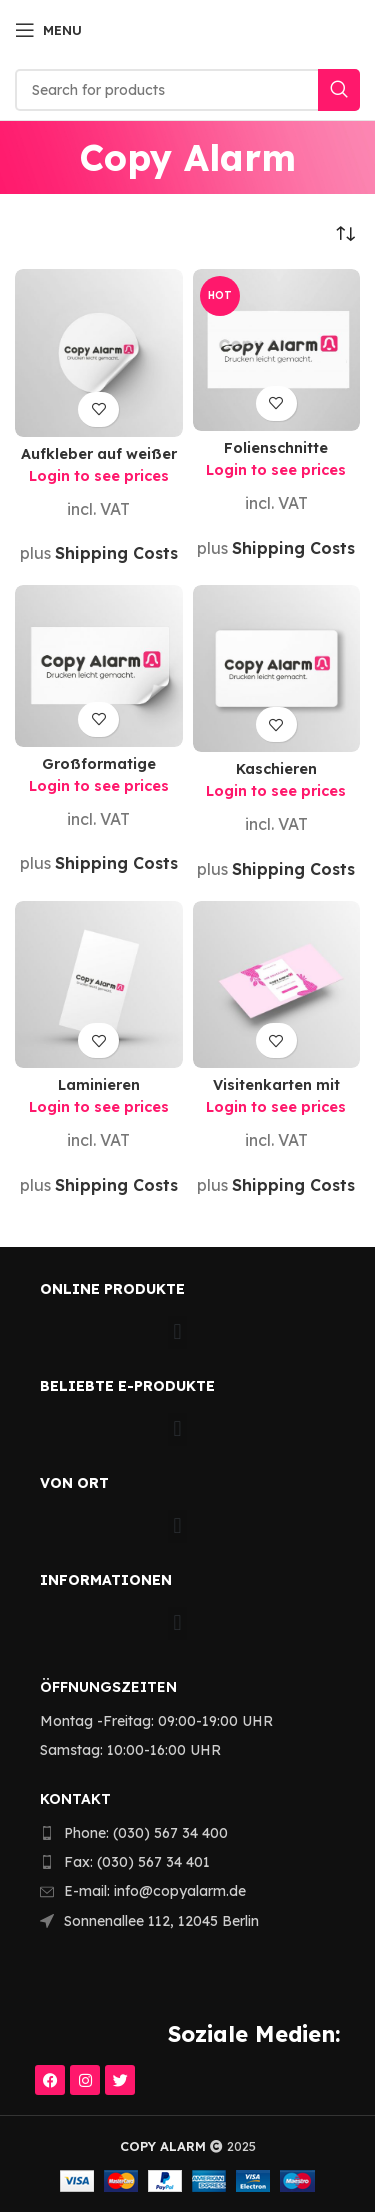 This screenshot has height=2212, width=375. What do you see at coordinates (99, 476) in the screenshot?
I see `Login to see prices` at bounding box center [99, 476].